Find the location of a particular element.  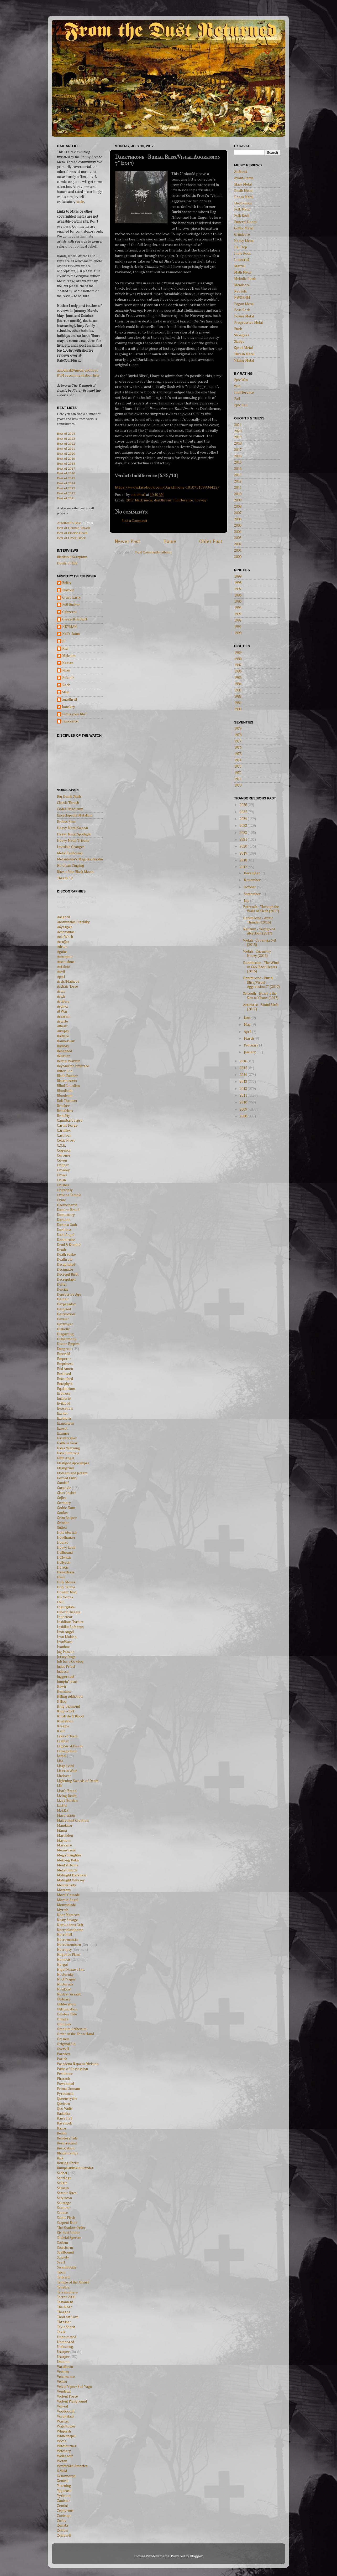

Damien Breed is located at coordinates (68, 1210).